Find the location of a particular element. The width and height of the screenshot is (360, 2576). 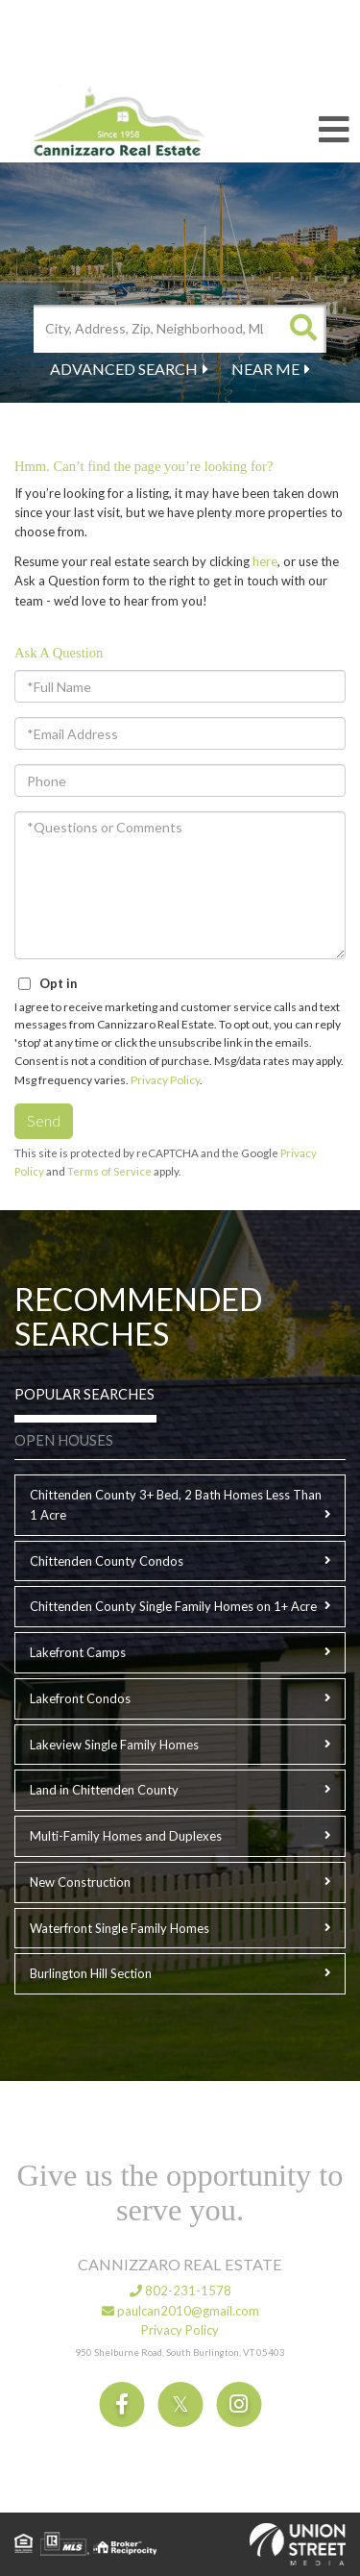

[Toggle navigation] is located at coordinates (334, 130).